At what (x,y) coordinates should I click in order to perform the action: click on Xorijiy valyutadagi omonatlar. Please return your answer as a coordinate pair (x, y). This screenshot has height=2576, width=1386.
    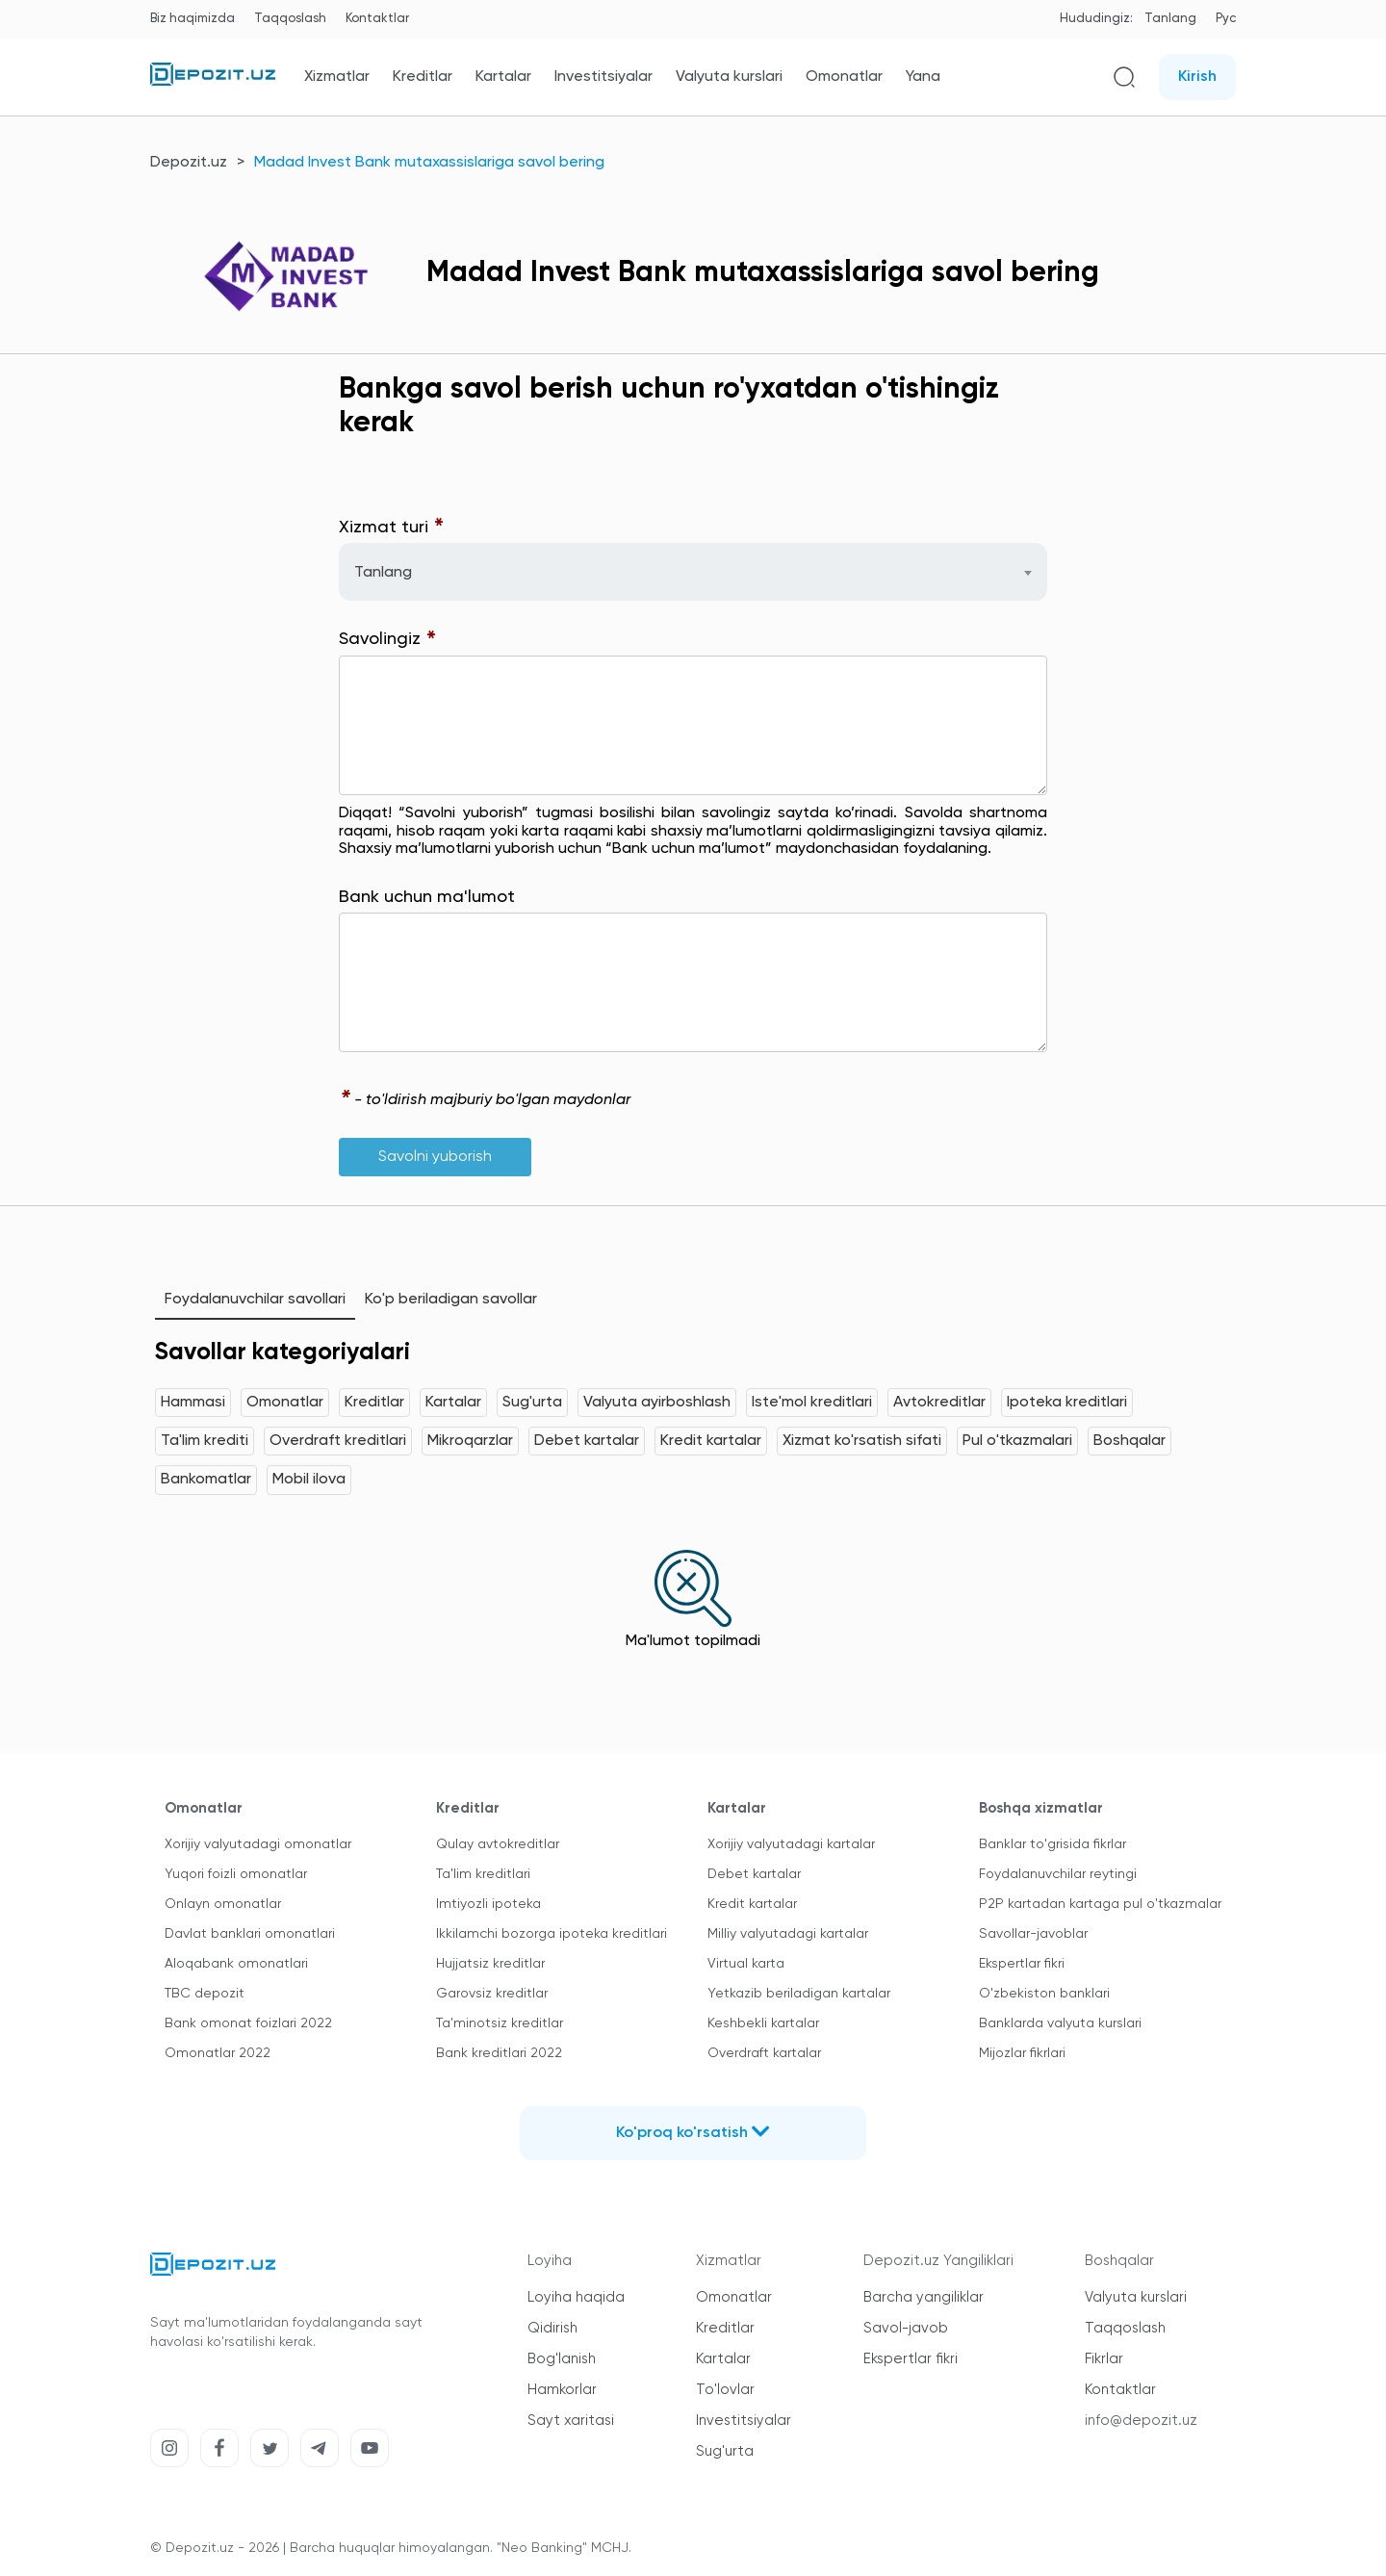
    Looking at the image, I should click on (258, 1844).